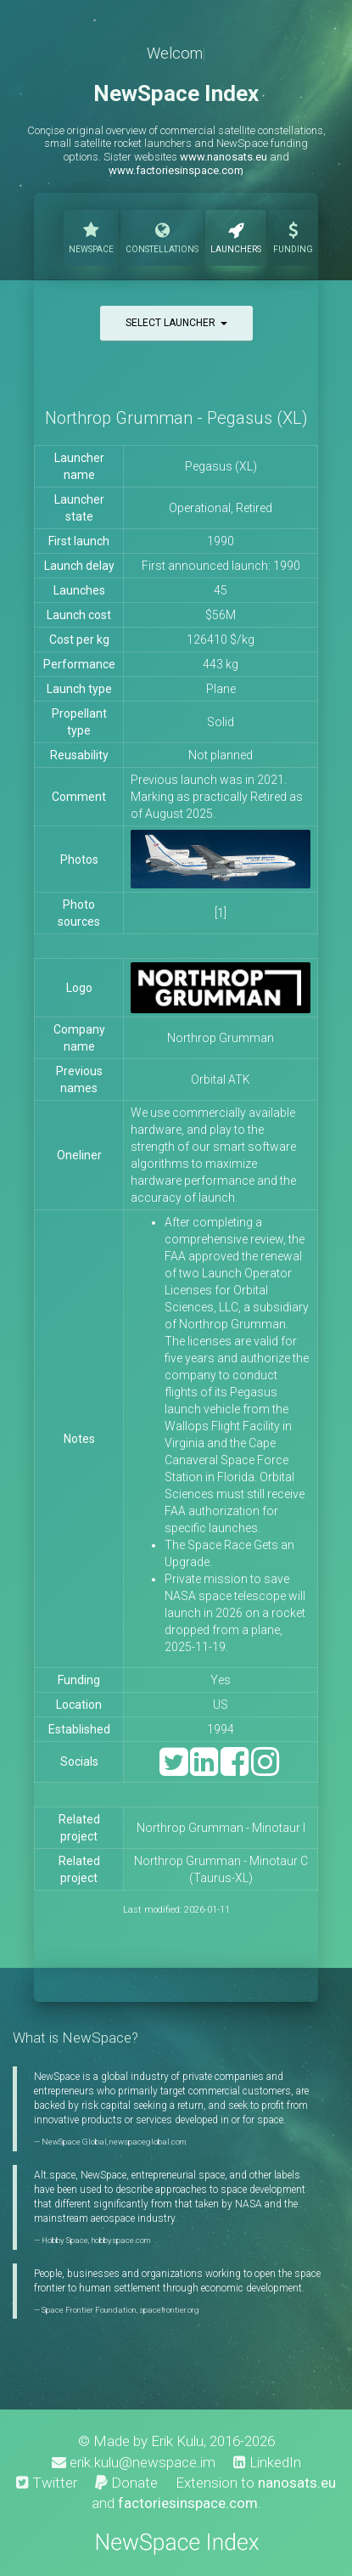  Describe the element at coordinates (120, 2240) in the screenshot. I see `hobbyspace.com` at that location.